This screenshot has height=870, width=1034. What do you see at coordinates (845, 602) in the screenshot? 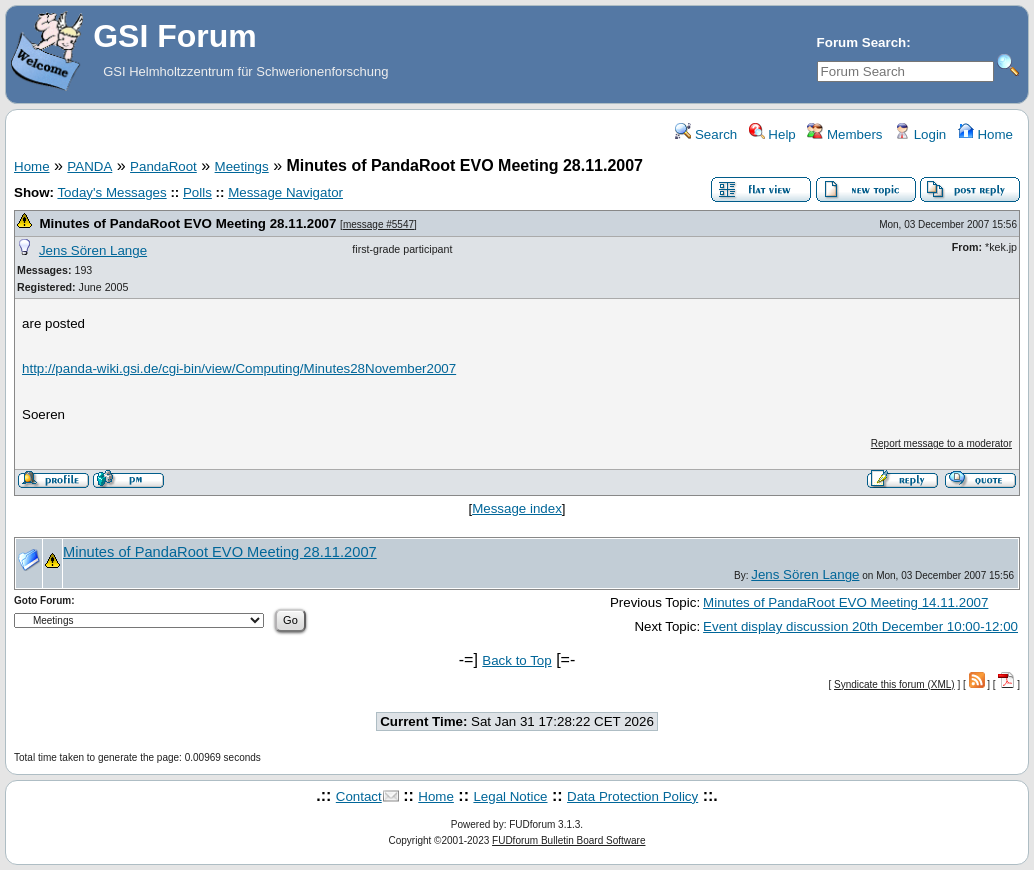
I see `Minutes of PandaRoot EVO Meeting 14.11.2007` at bounding box center [845, 602].